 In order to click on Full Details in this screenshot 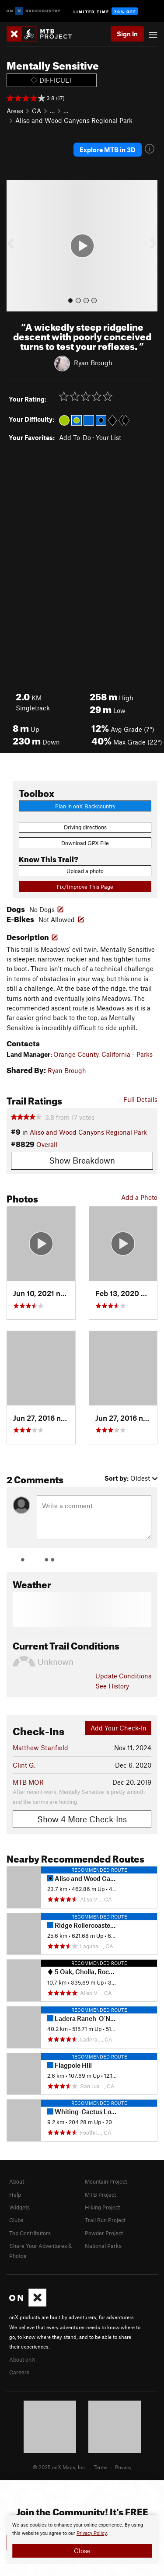, I will do `click(140, 1099)`.